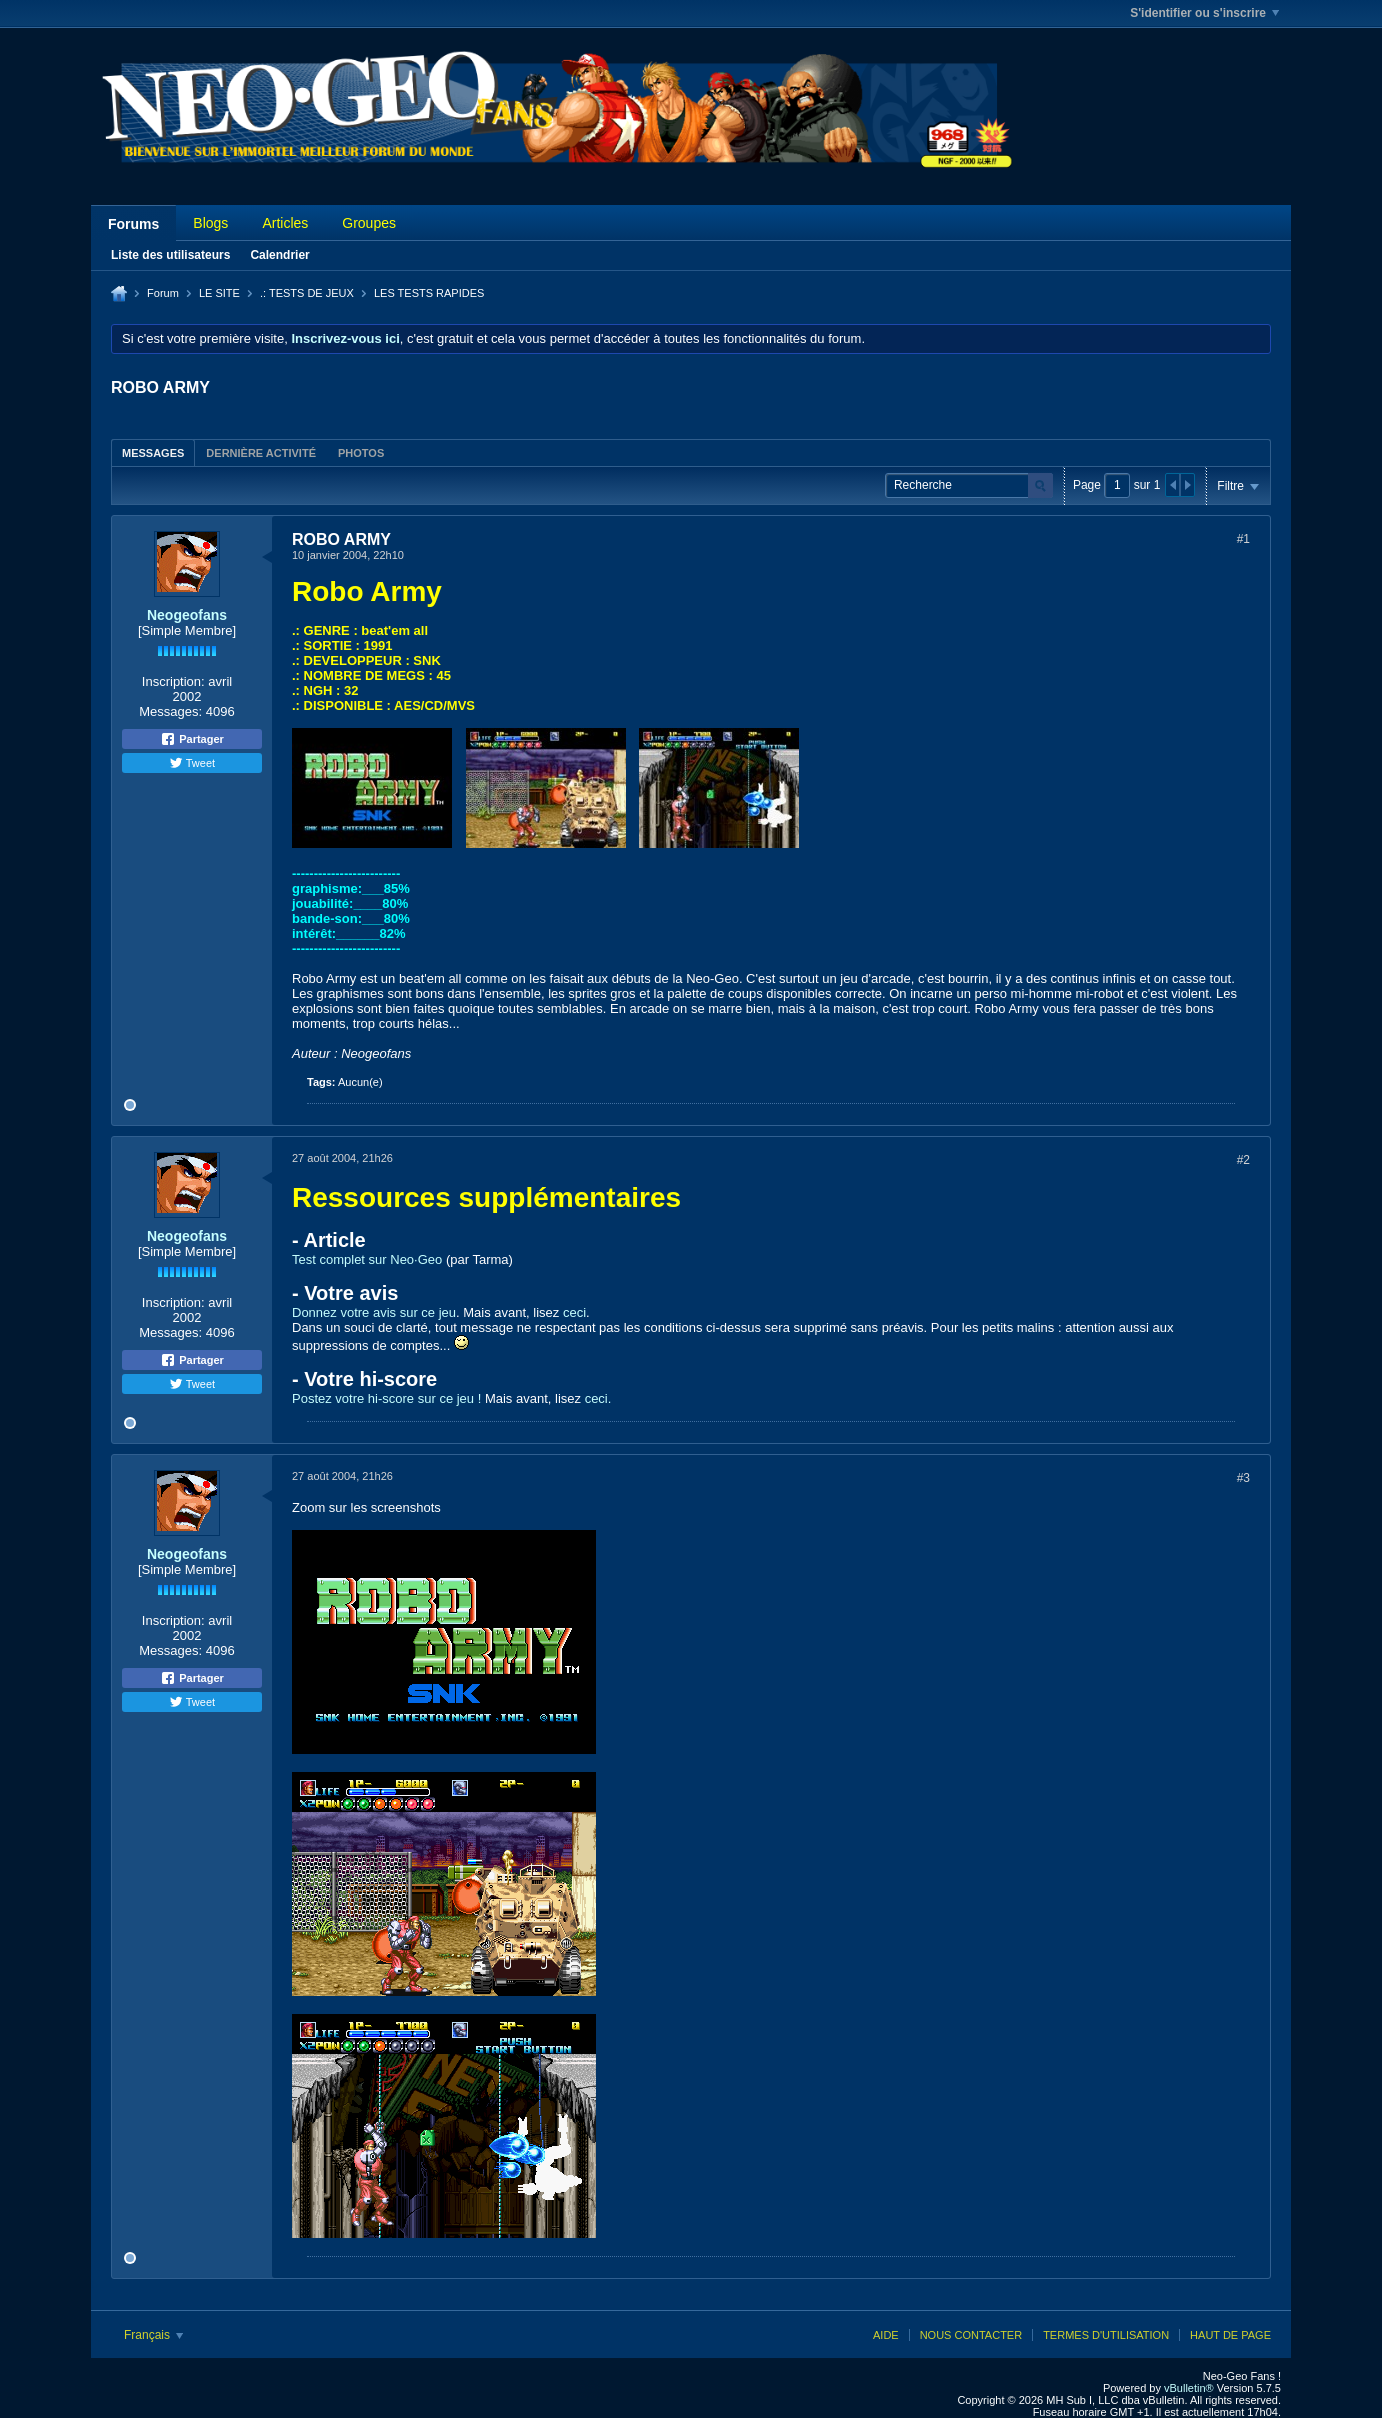 The height and width of the screenshot is (2418, 1382). I want to click on Photos [presentation], so click(361, 453).